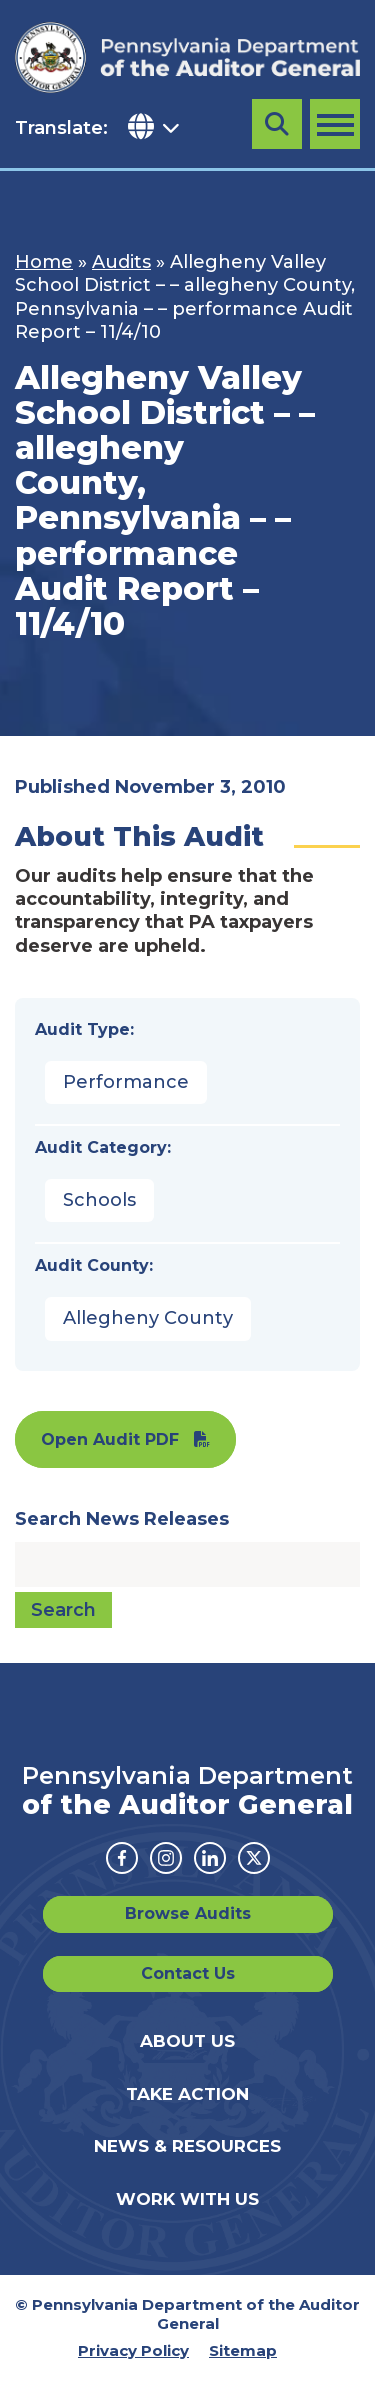 This screenshot has width=375, height=2382. Describe the element at coordinates (148, 1318) in the screenshot. I see `Allegheny County` at that location.